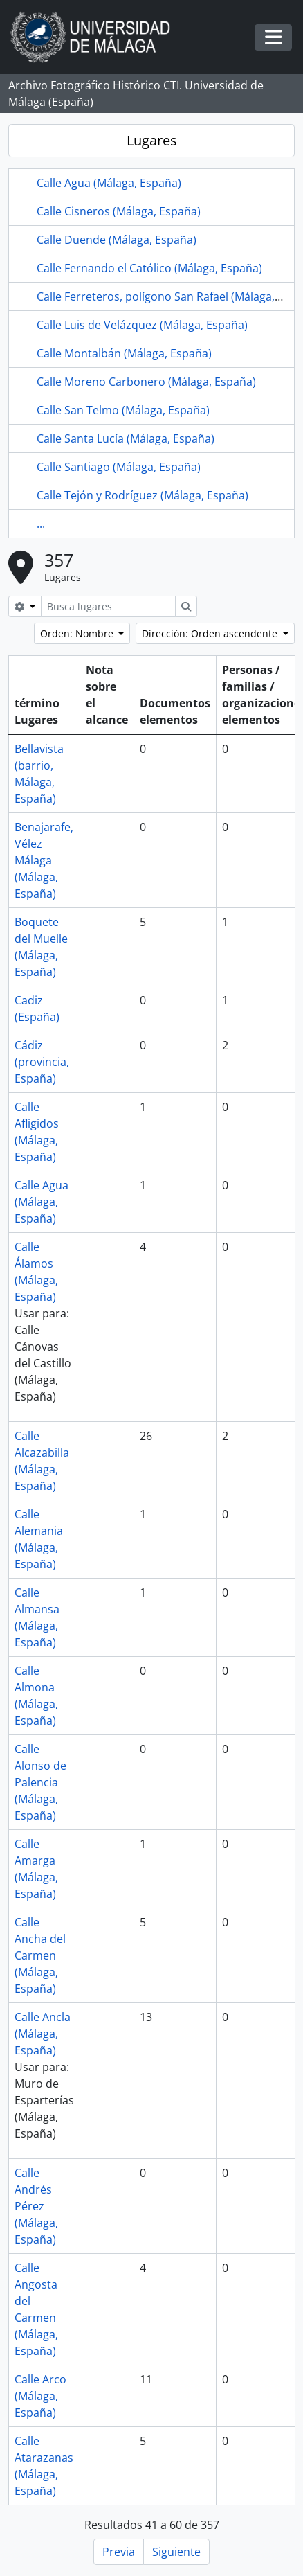  Describe the element at coordinates (124, 353) in the screenshot. I see `Calle Montalbán (Málaga, España)` at that location.